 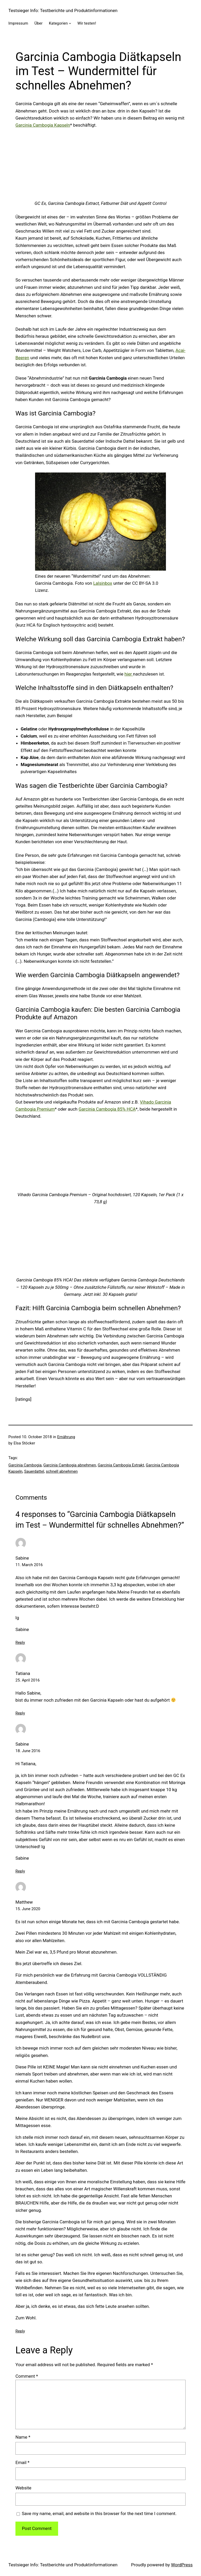 What do you see at coordinates (27, 1908) in the screenshot?
I see `15. June 2020` at bounding box center [27, 1908].